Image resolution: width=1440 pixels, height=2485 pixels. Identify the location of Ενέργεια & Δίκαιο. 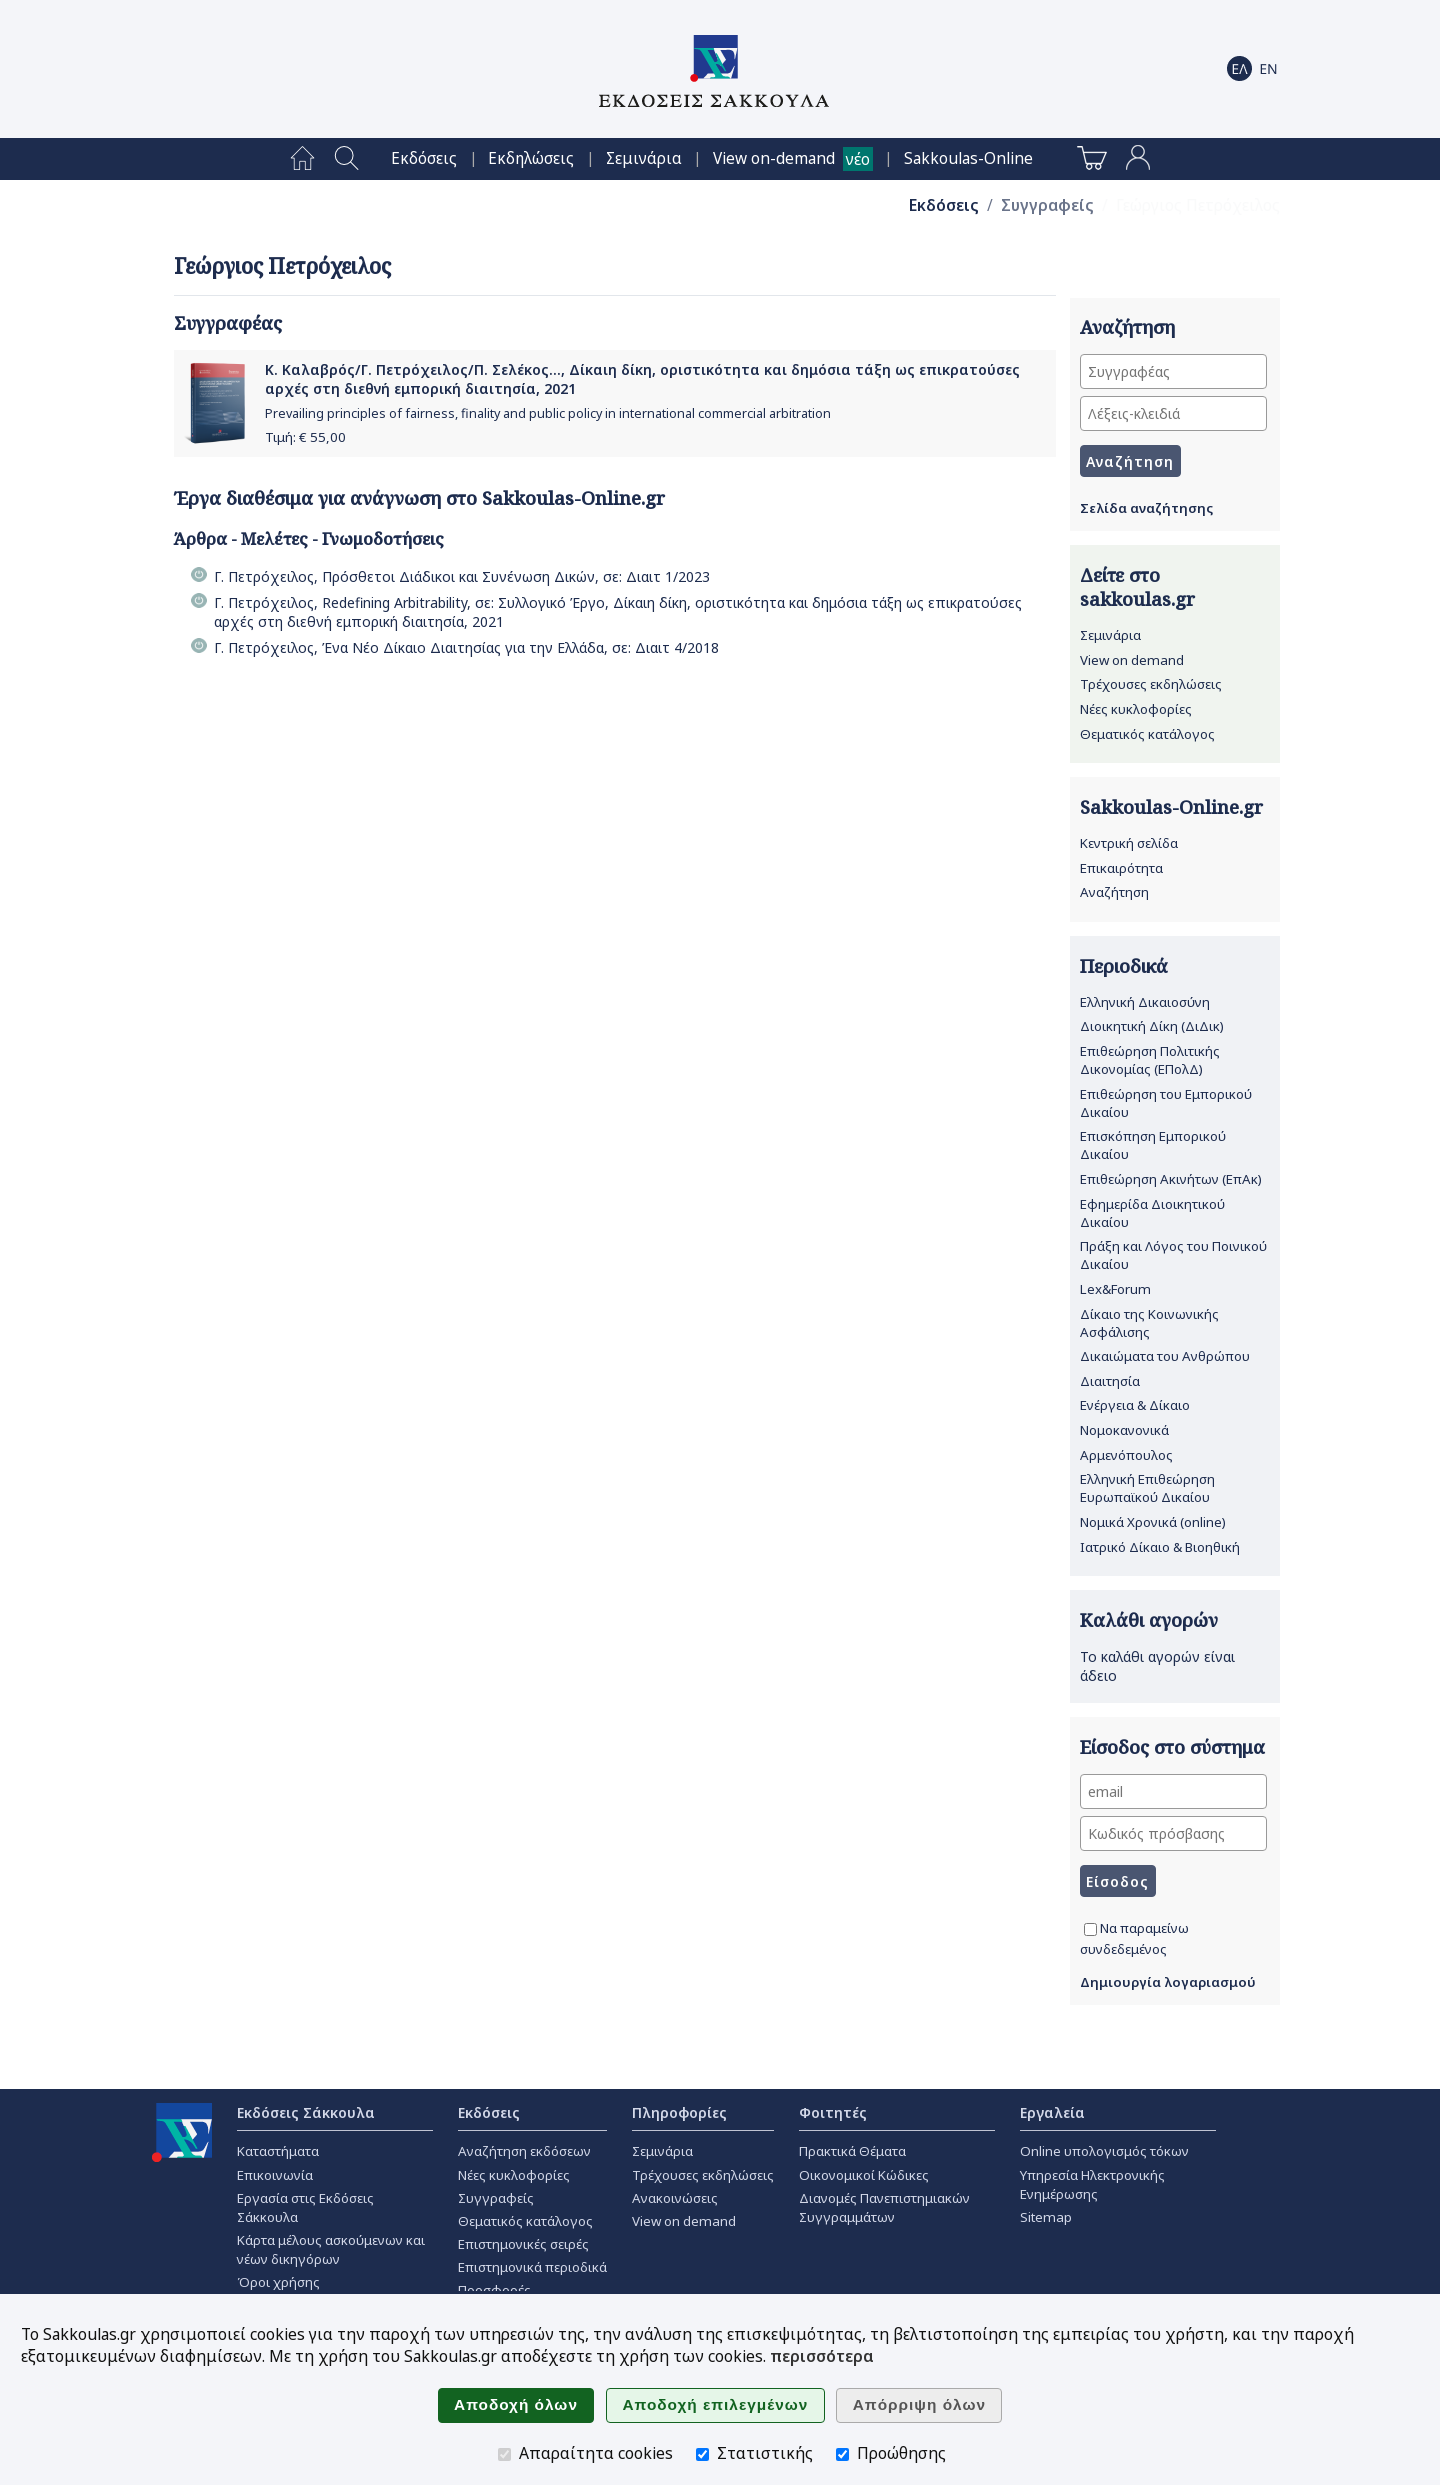
(1135, 1405).